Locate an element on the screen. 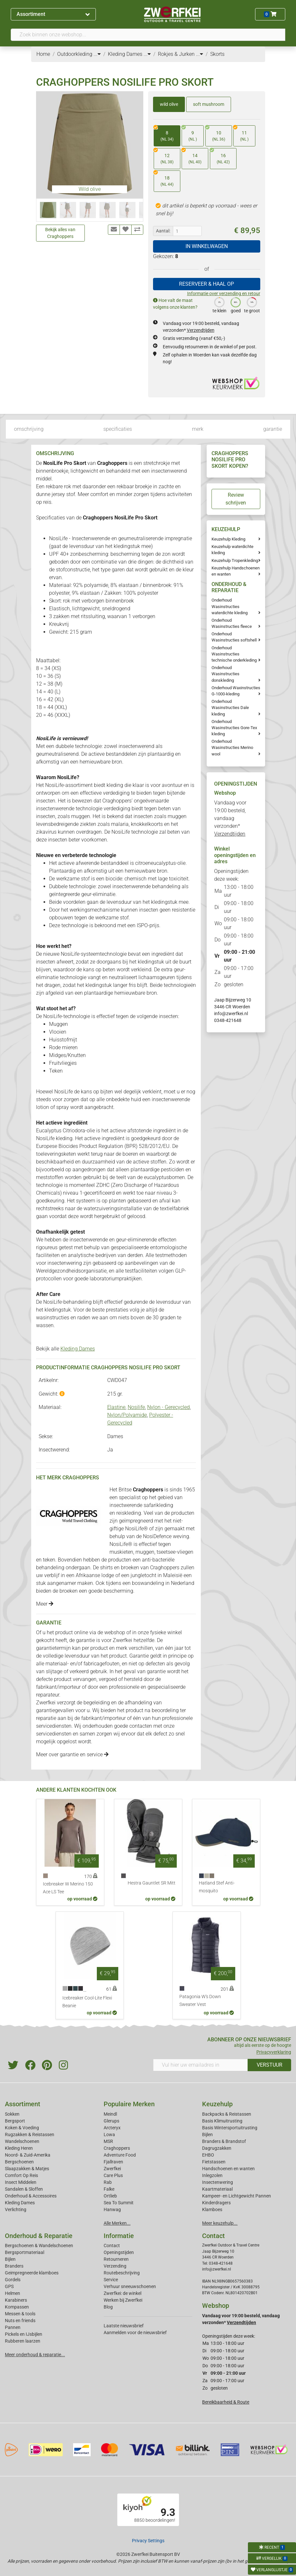  VERSTUUR is located at coordinates (269, 2065).